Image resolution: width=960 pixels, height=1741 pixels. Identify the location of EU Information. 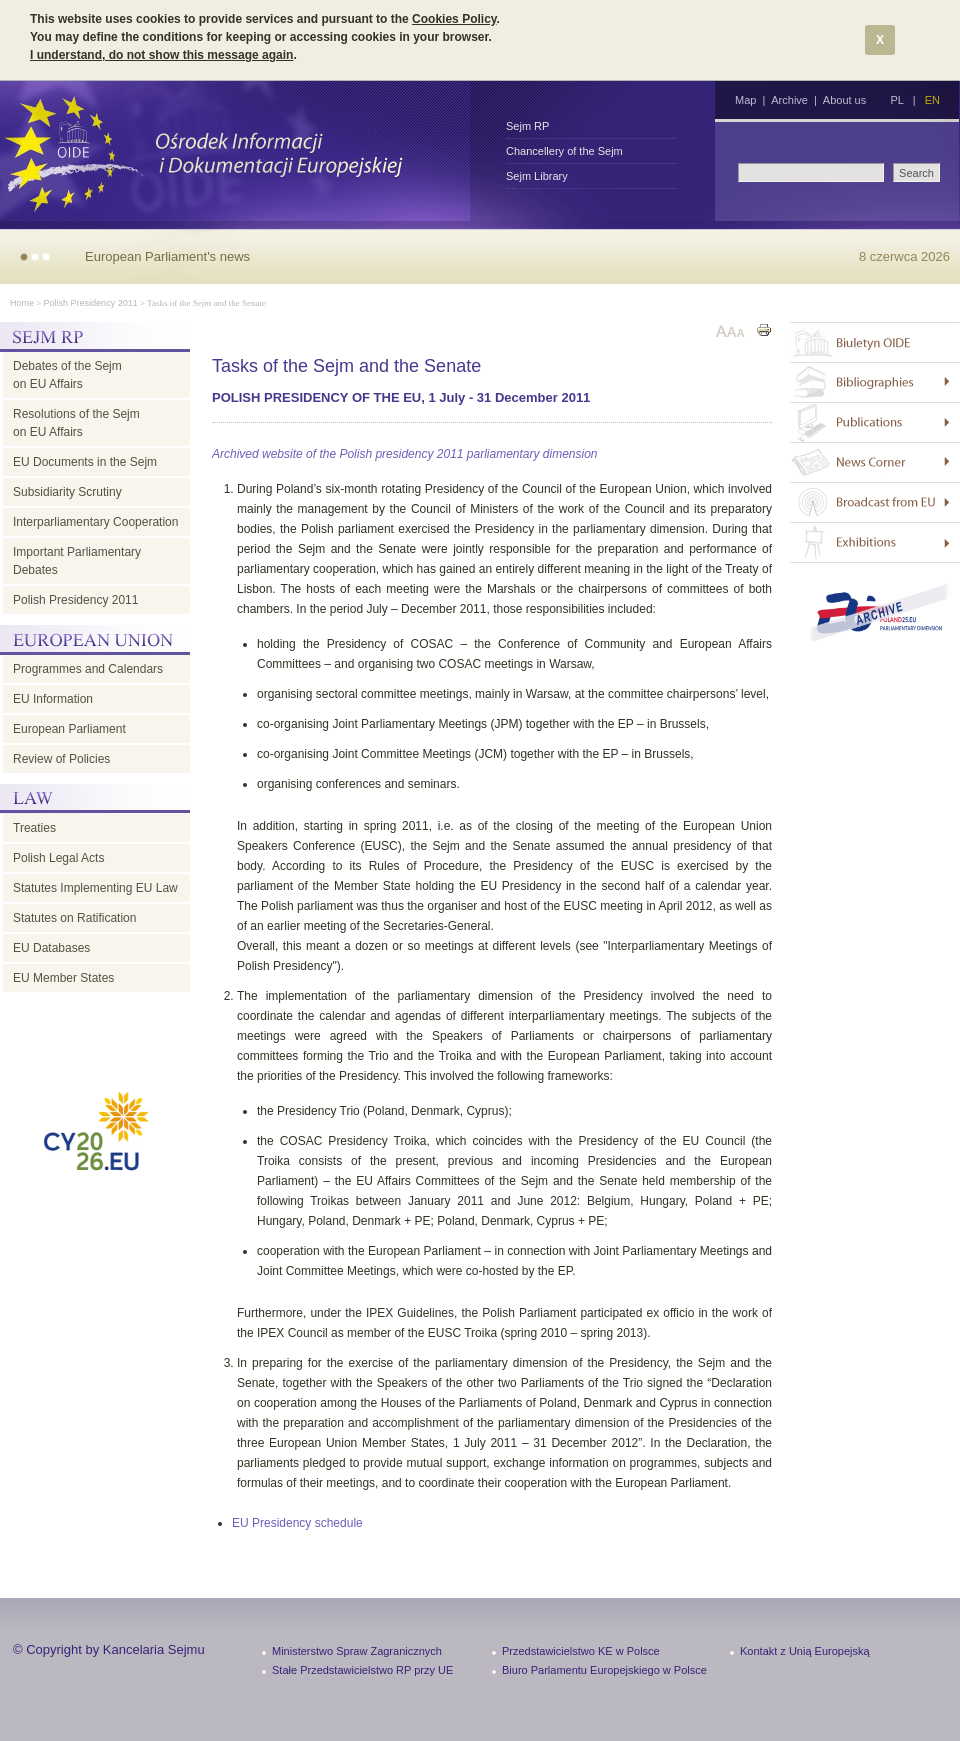
(53, 699).